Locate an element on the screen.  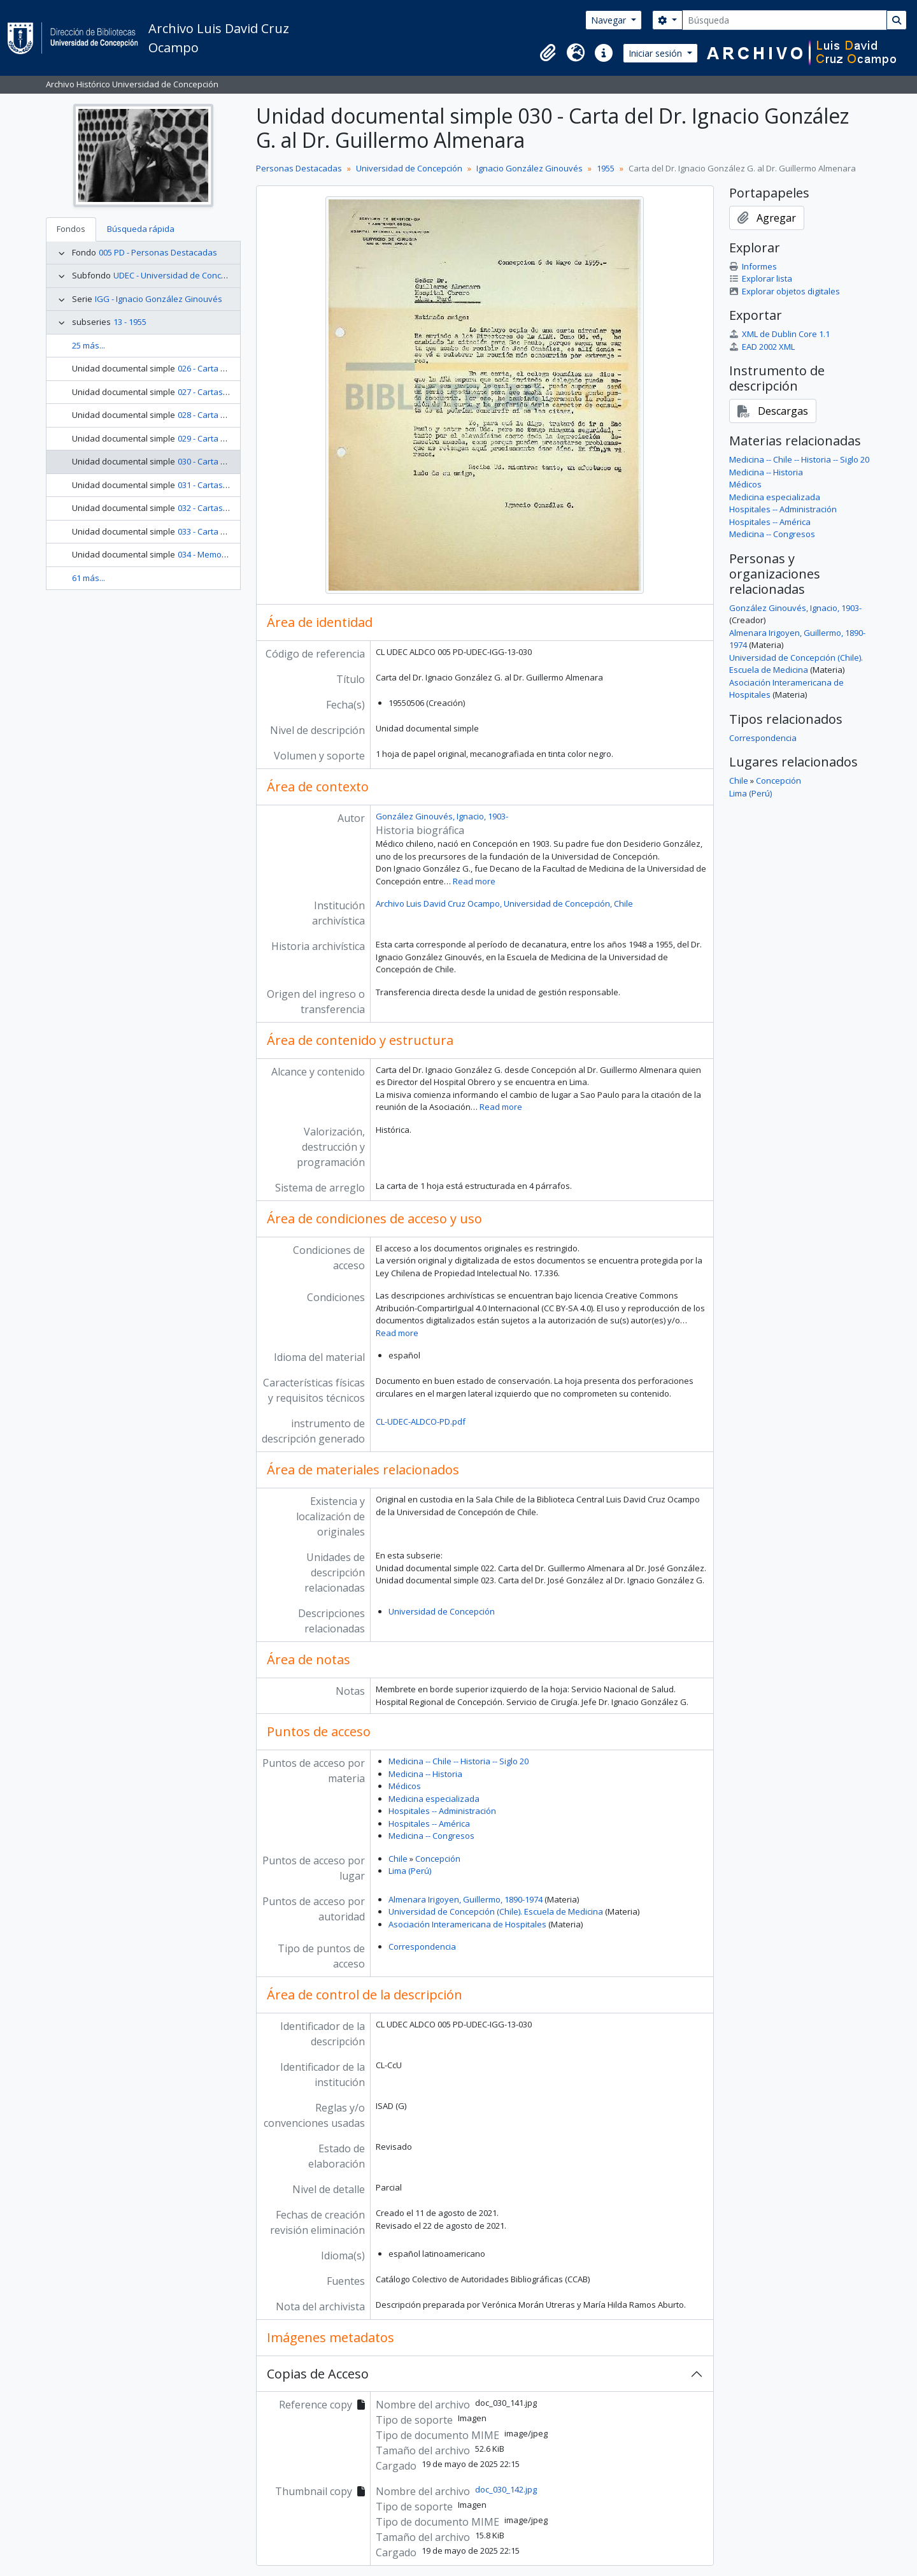
Read more is located at coordinates (474, 881).